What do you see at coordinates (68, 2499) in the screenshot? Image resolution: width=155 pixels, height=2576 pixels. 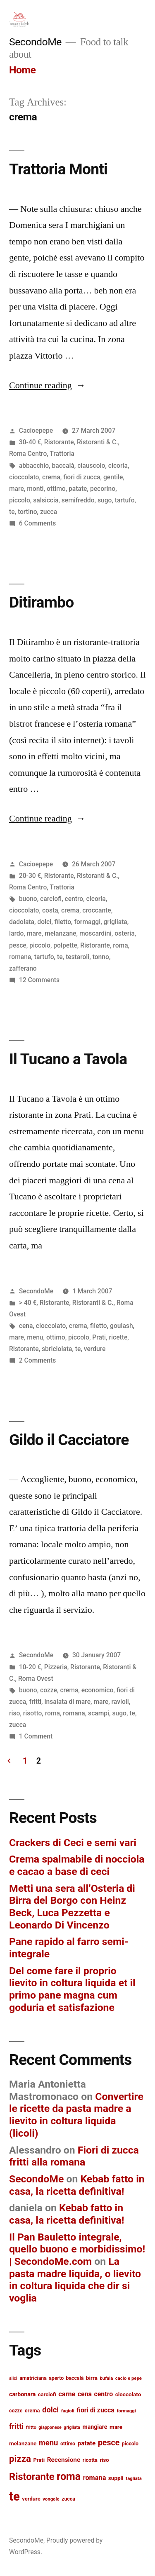 I see `zucca [zucca (13 items)]` at bounding box center [68, 2499].